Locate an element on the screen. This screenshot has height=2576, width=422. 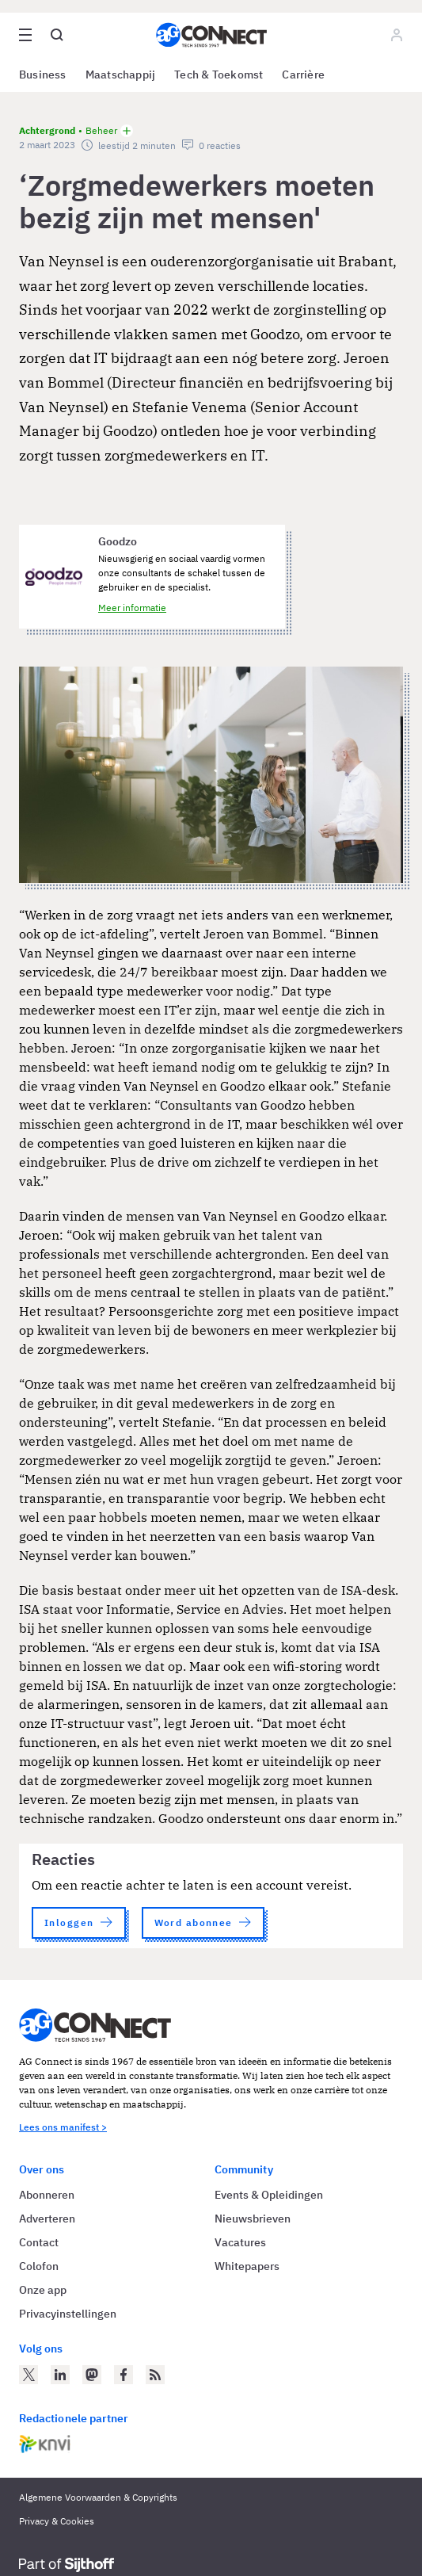
Colofon is located at coordinates (39, 2266).